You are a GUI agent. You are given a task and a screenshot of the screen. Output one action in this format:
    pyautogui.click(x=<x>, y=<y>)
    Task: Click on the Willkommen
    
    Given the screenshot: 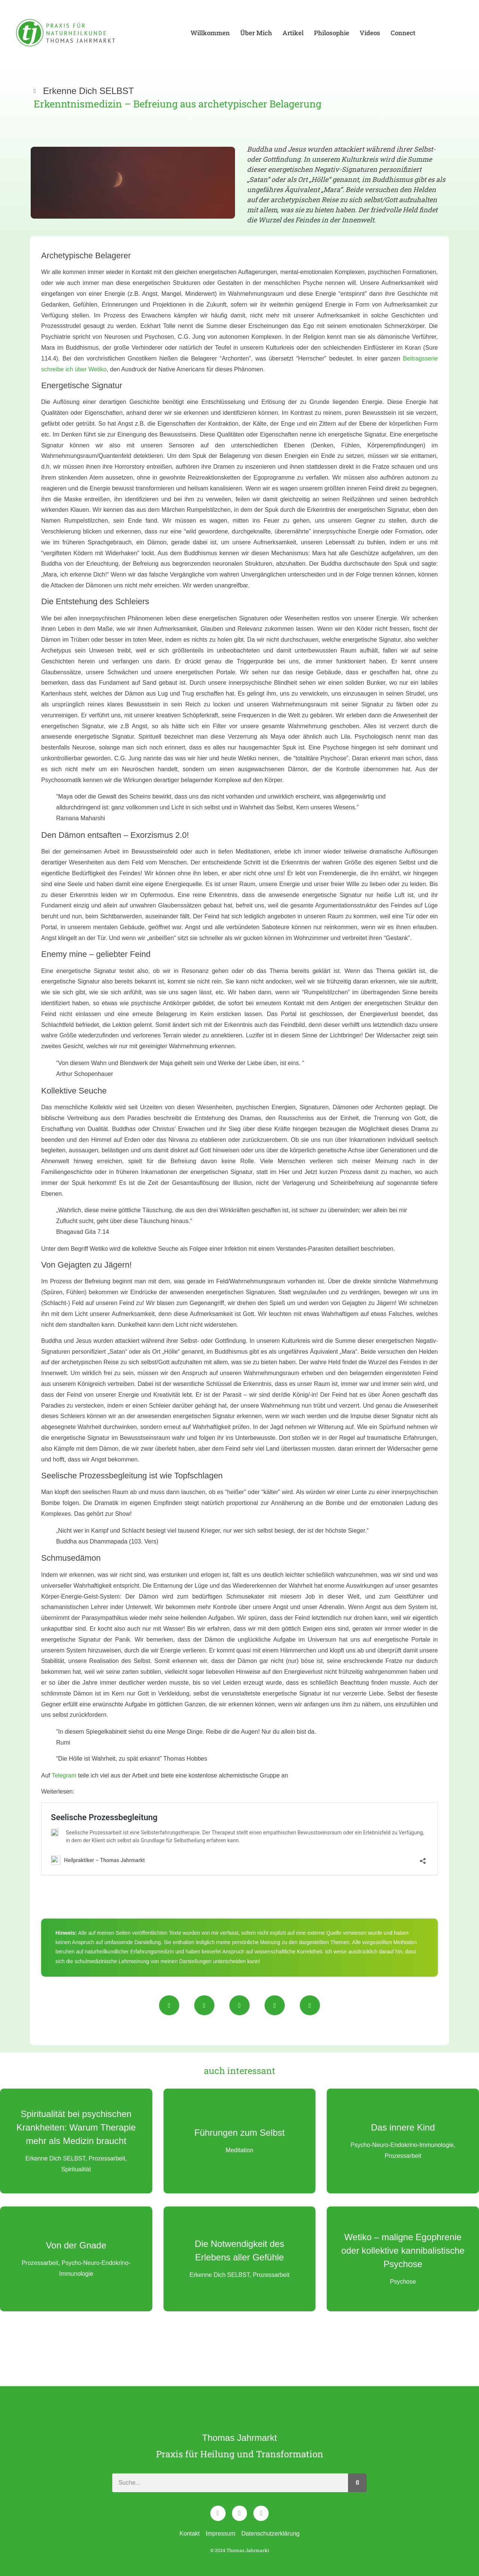 What is the action you would take?
    pyautogui.click(x=210, y=32)
    